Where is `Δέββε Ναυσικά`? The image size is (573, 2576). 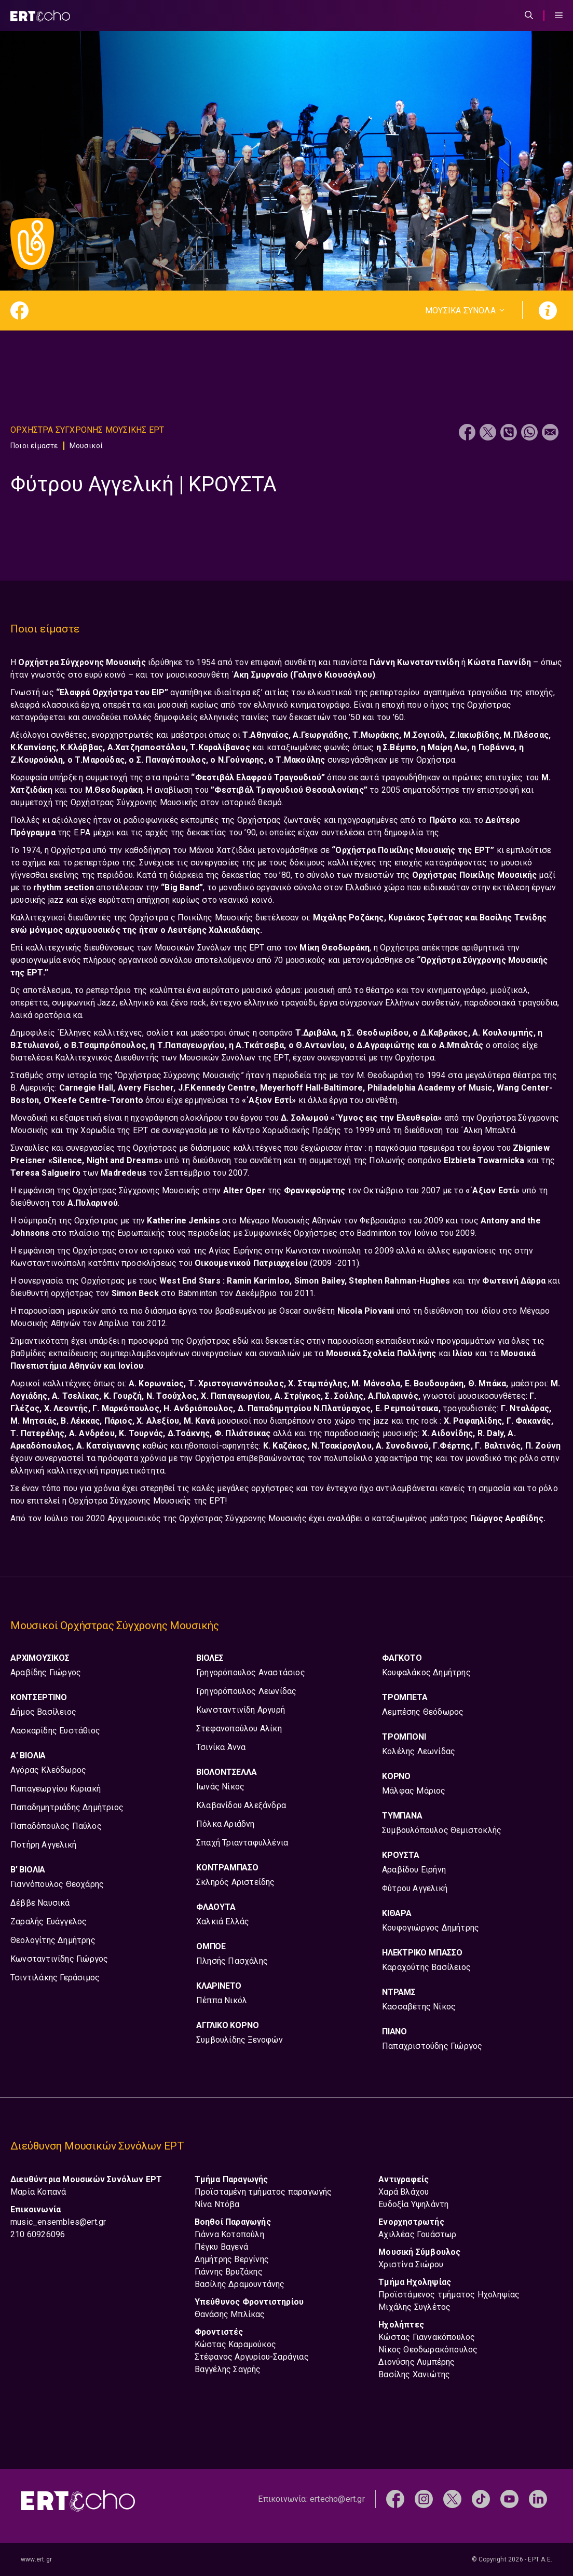 Δέββε Ναυσικά is located at coordinates (40, 1903).